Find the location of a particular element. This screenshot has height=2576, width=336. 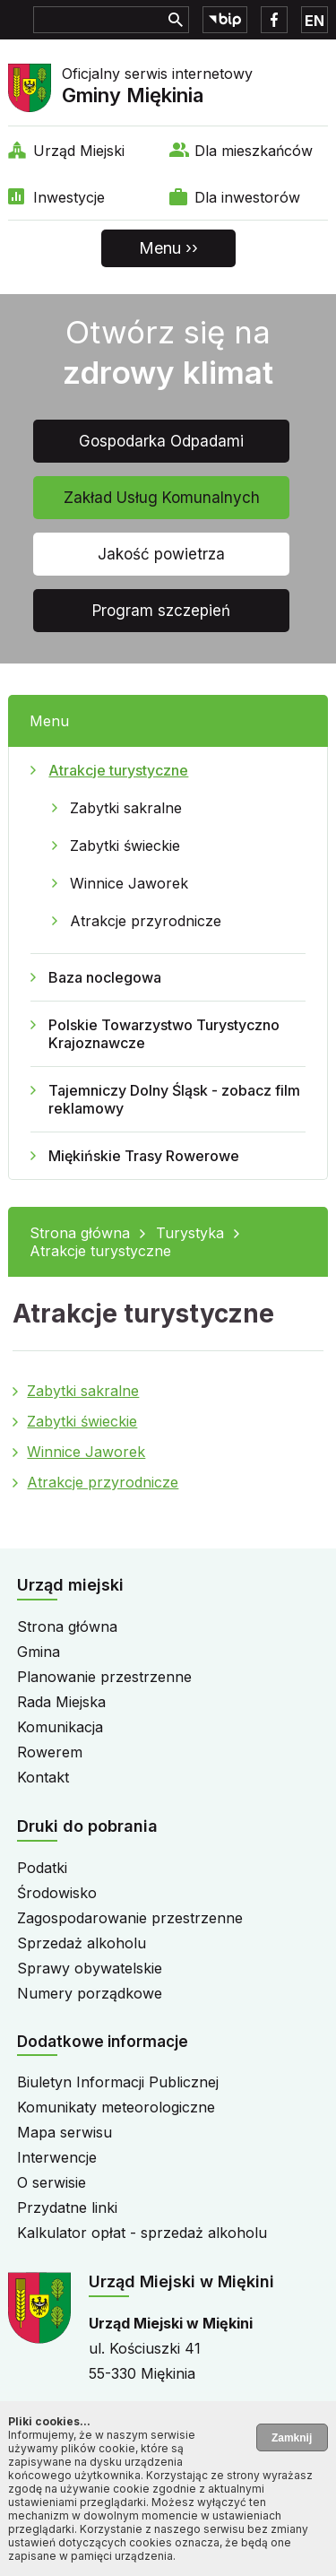

Zabytki świeckie is located at coordinates (125, 845).